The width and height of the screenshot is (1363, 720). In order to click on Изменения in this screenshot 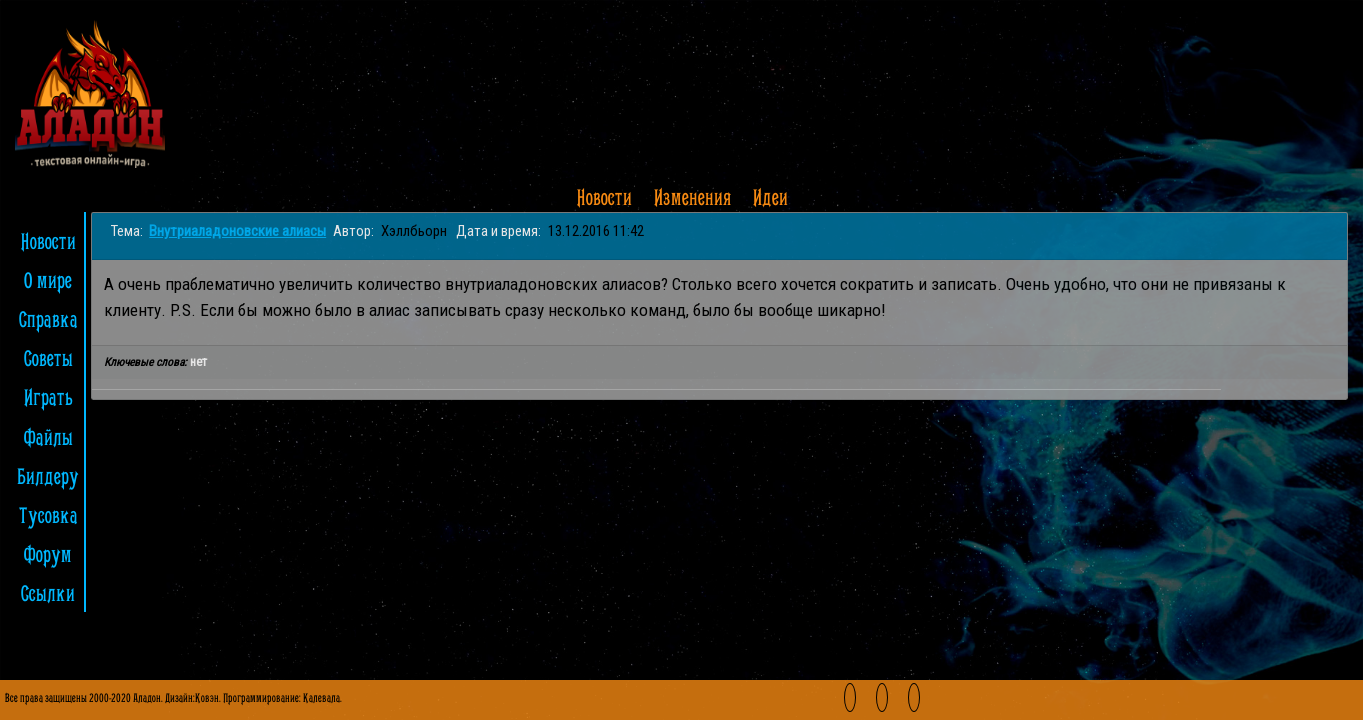, I will do `click(693, 199)`.